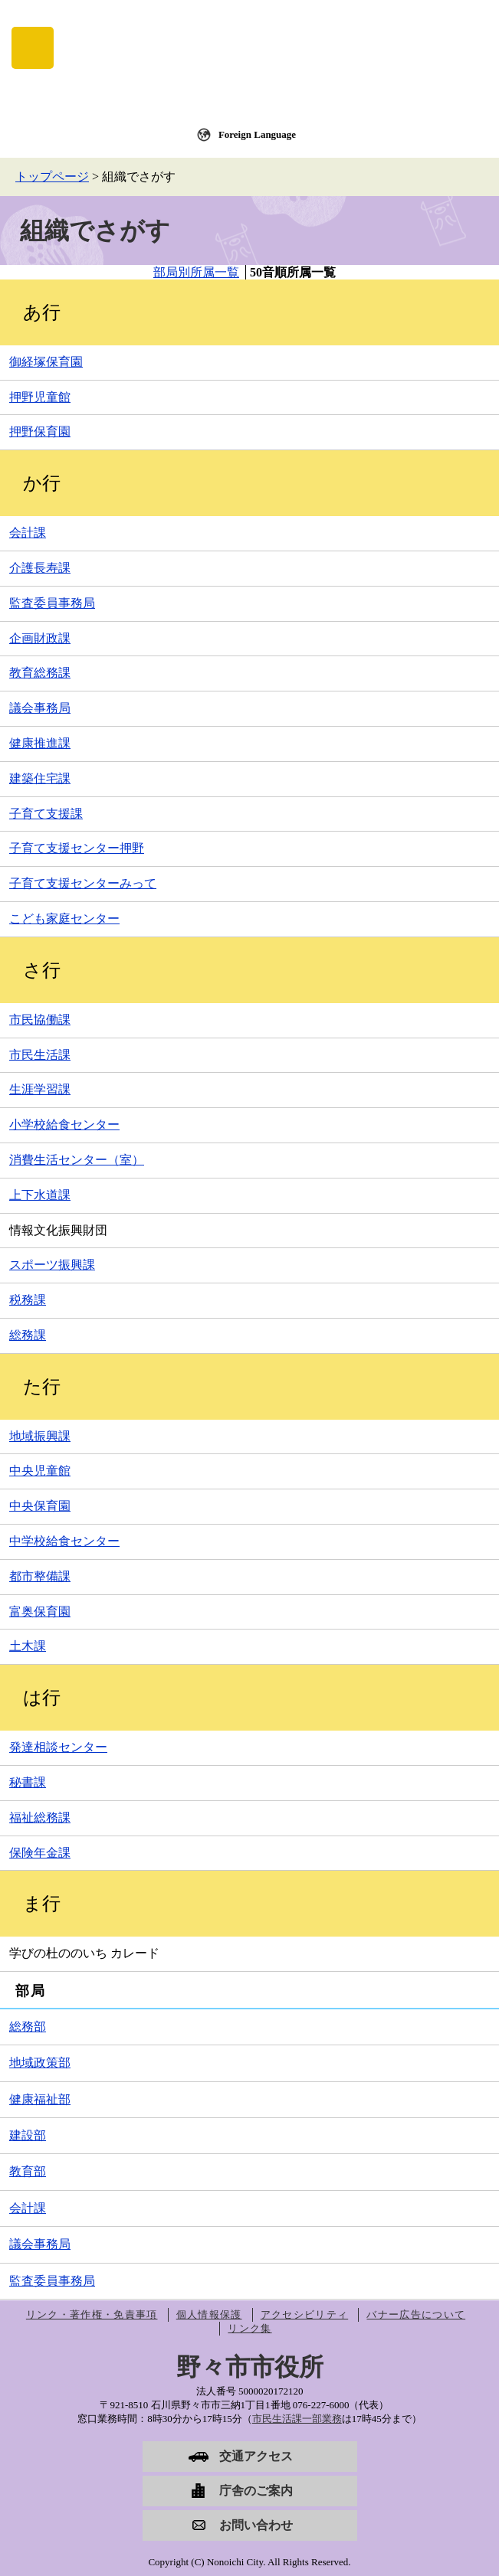 Image resolution: width=499 pixels, height=2576 pixels. Describe the element at coordinates (64, 1124) in the screenshot. I see `小学校給食センター` at that location.